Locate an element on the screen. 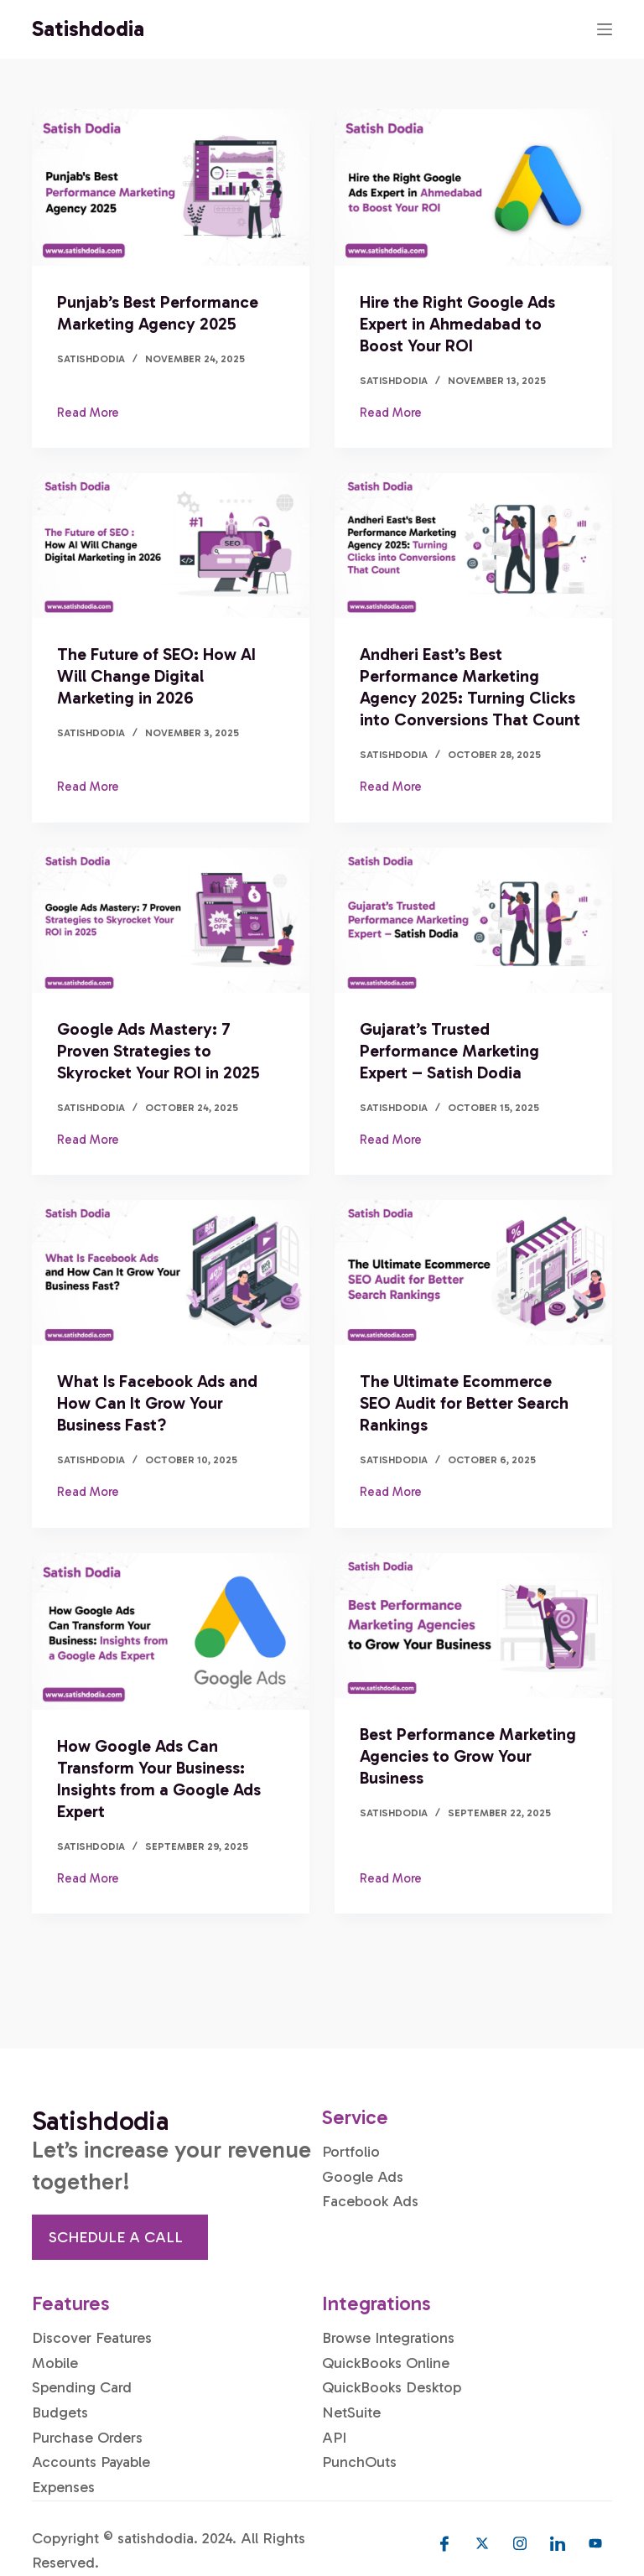 This screenshot has width=644, height=2576. Satishdodia is located at coordinates (88, 29).